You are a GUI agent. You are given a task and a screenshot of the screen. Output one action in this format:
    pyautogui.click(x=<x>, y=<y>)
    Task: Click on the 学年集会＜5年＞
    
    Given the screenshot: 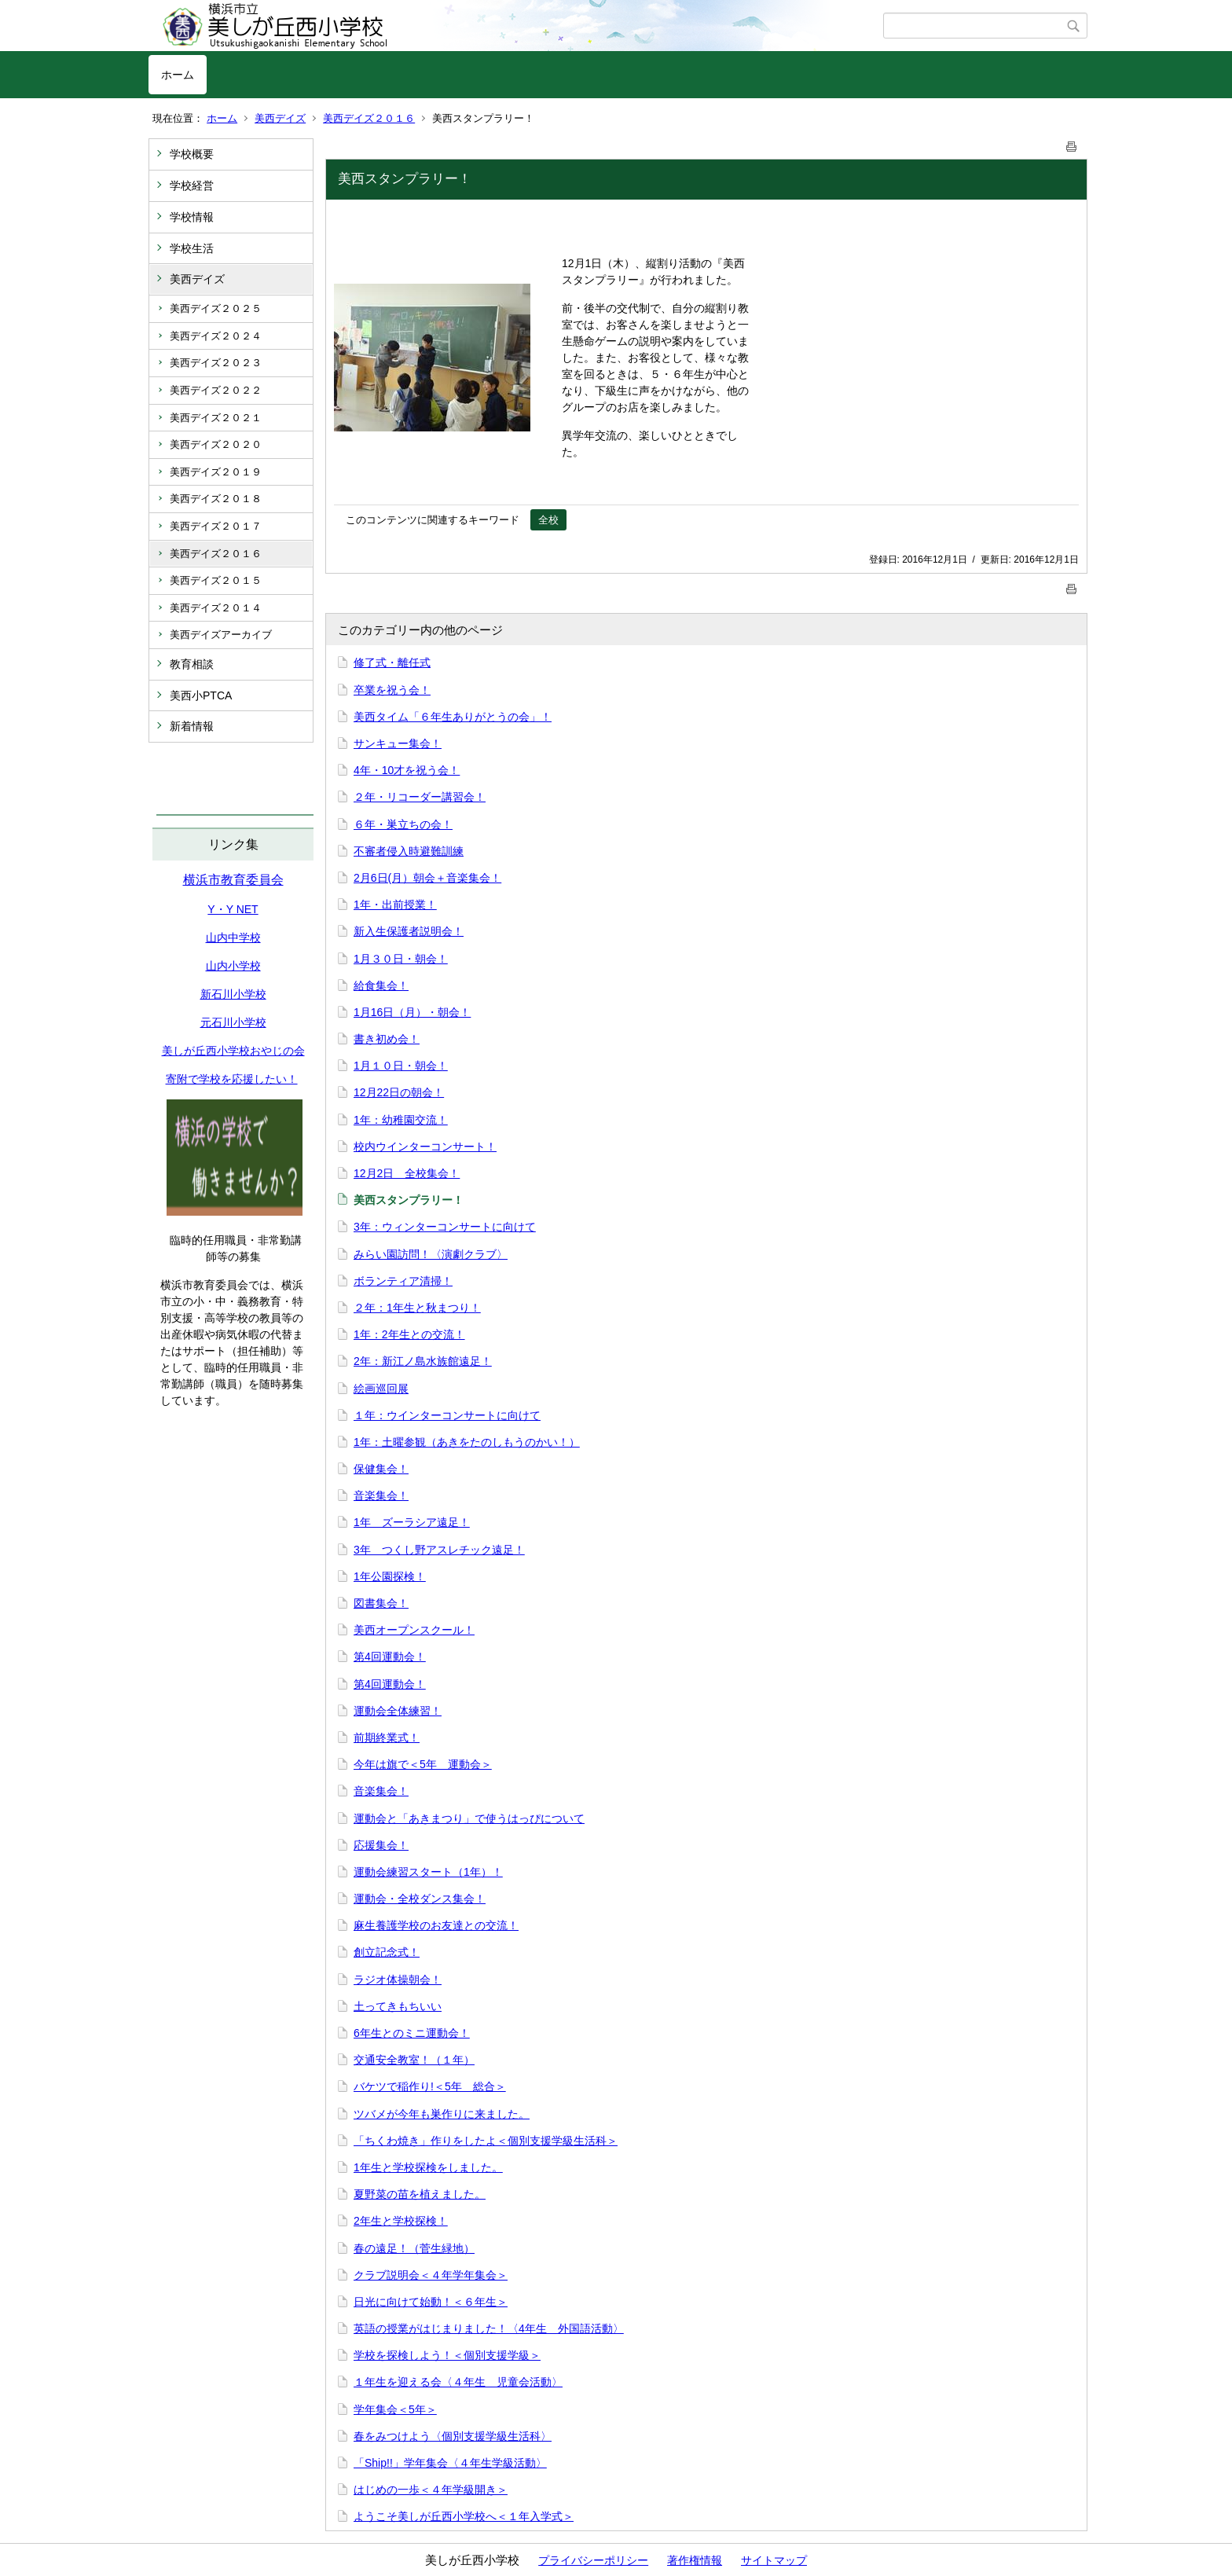 What is the action you would take?
    pyautogui.click(x=395, y=2409)
    